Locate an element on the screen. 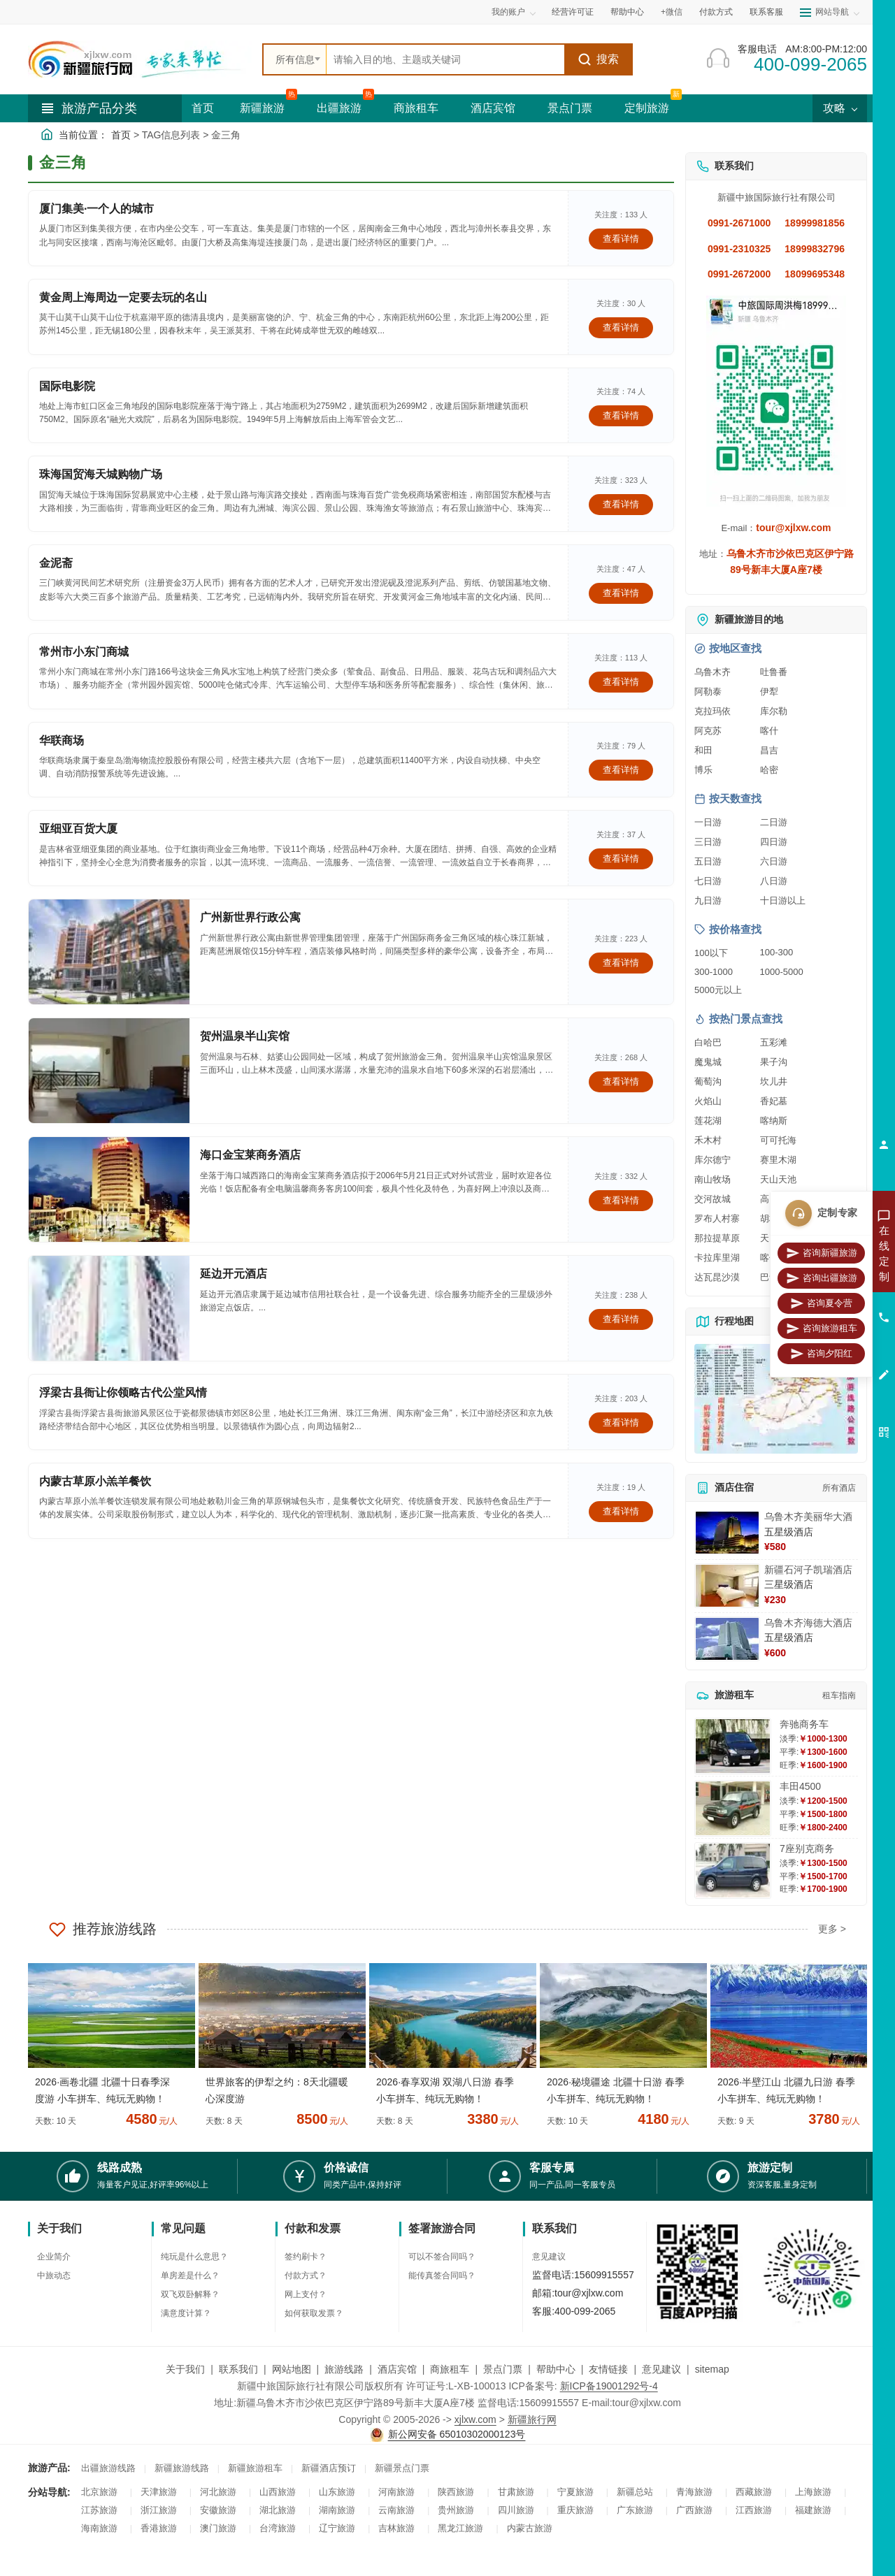  四日游 [查看四日游旅游线路推荐] is located at coordinates (773, 842).